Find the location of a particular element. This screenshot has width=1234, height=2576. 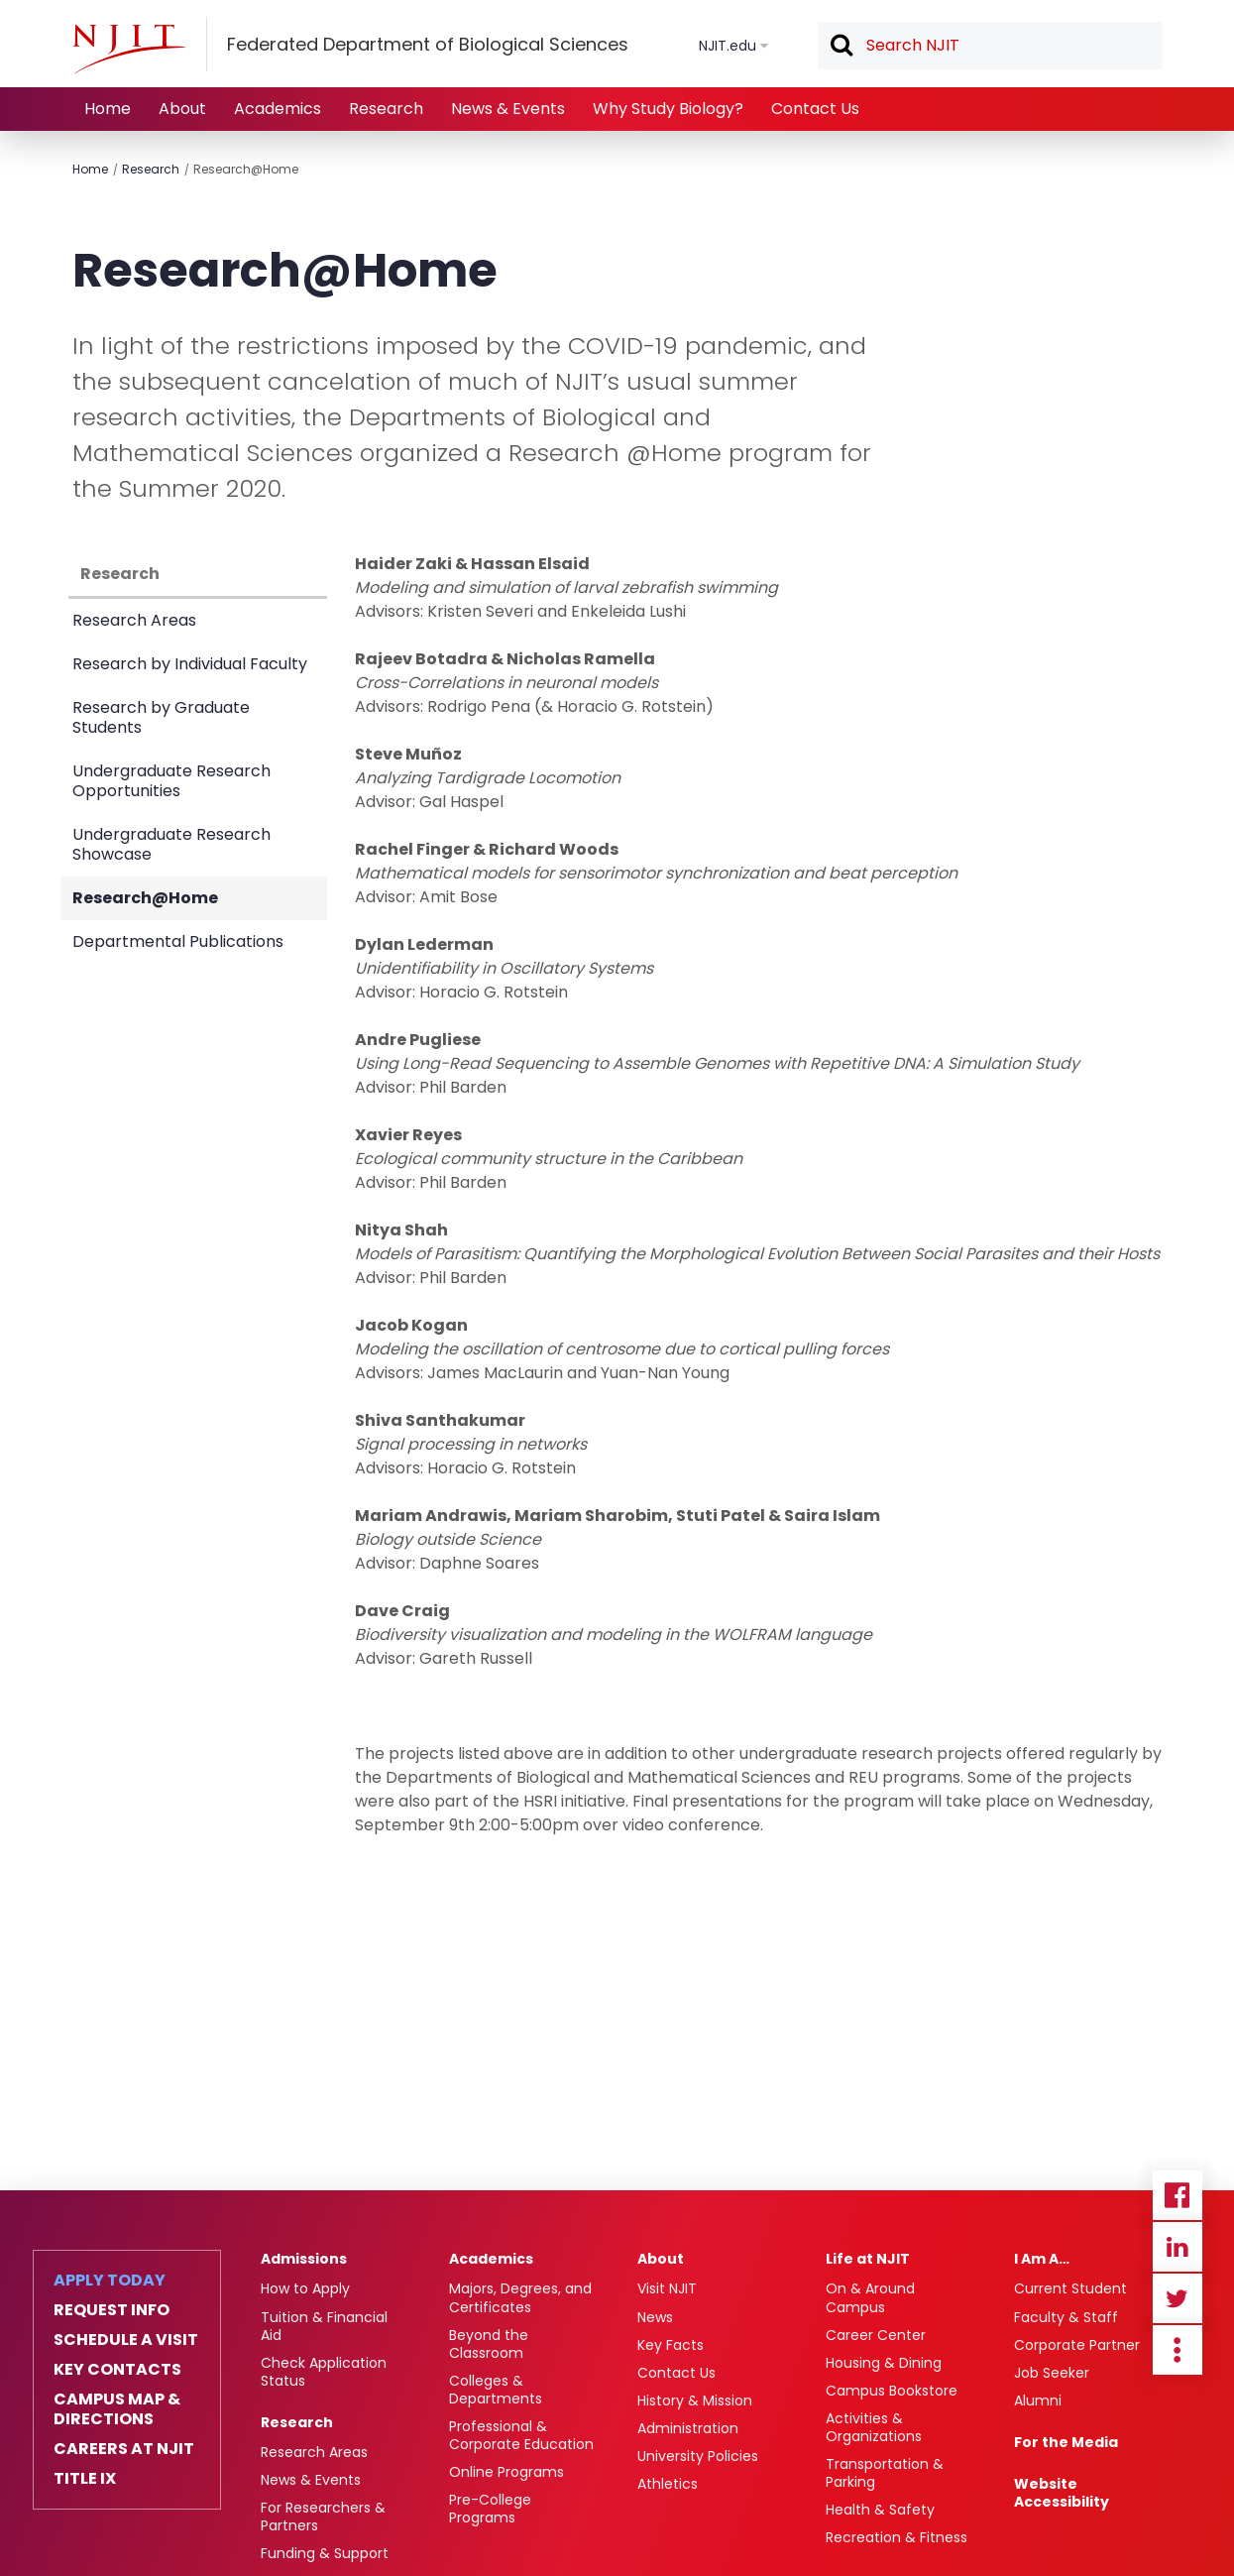

Tuition & Financial Aid is located at coordinates (324, 2326).